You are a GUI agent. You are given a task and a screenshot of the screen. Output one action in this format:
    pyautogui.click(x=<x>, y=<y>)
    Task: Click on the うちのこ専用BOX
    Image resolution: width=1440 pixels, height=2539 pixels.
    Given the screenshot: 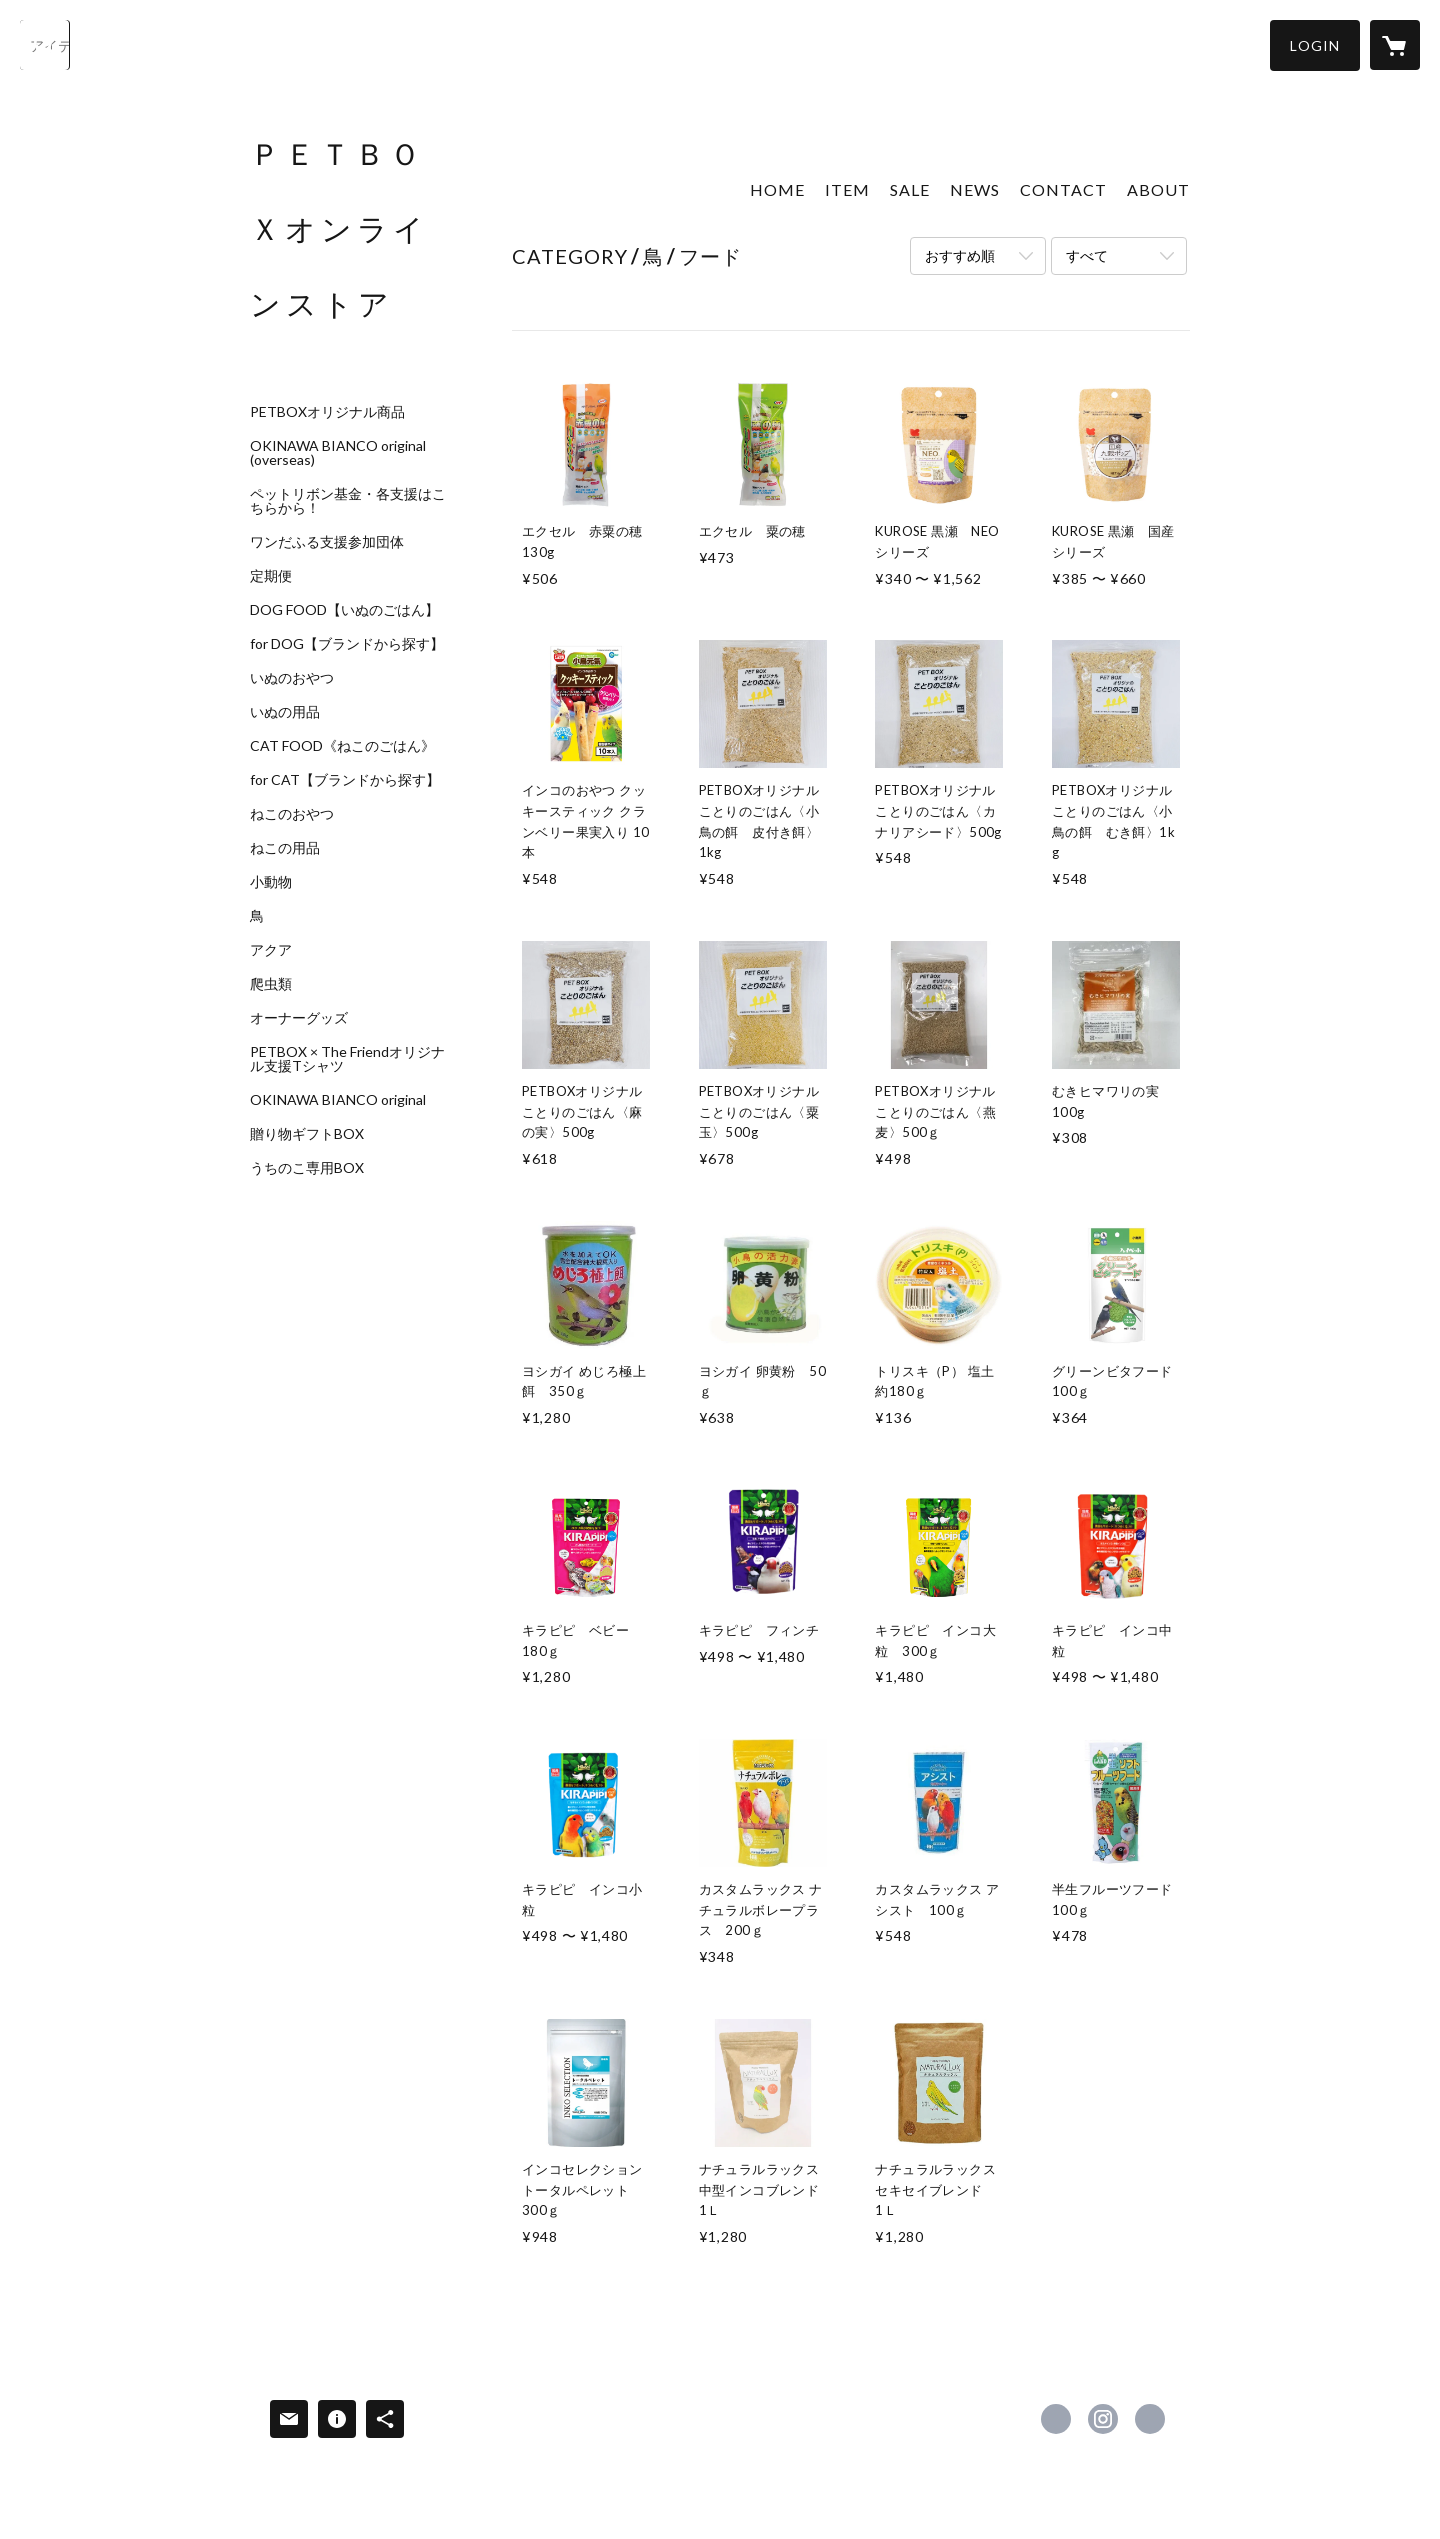 What is the action you would take?
    pyautogui.click(x=307, y=1168)
    